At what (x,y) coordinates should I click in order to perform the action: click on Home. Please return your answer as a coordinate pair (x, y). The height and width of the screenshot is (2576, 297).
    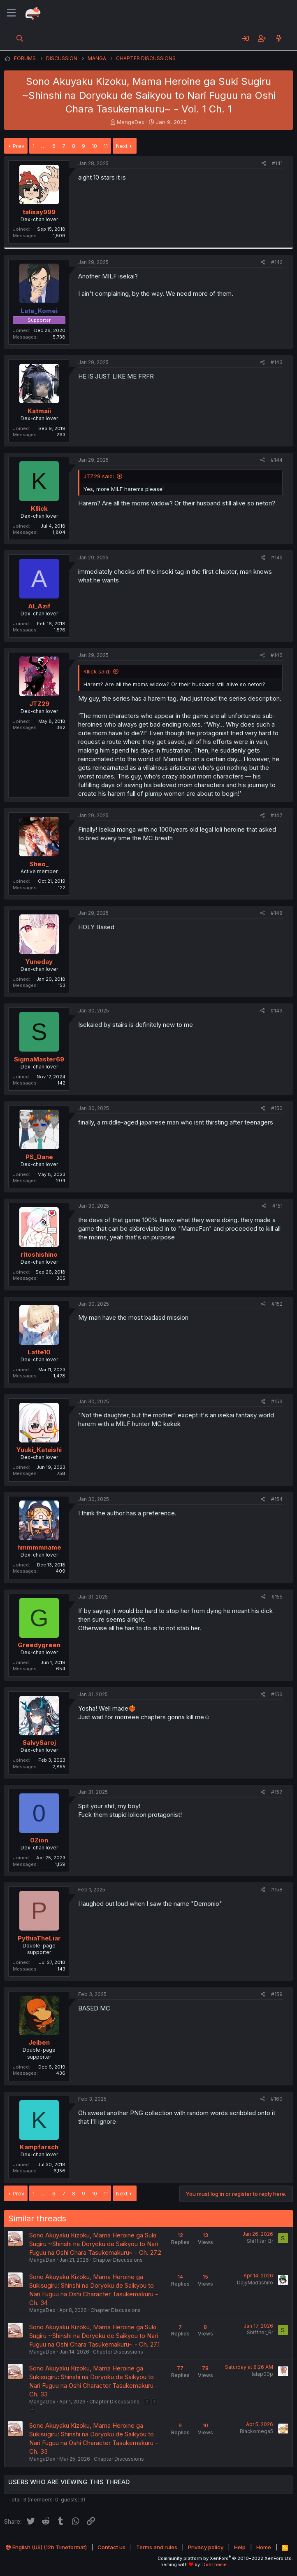
    Looking at the image, I should click on (263, 2547).